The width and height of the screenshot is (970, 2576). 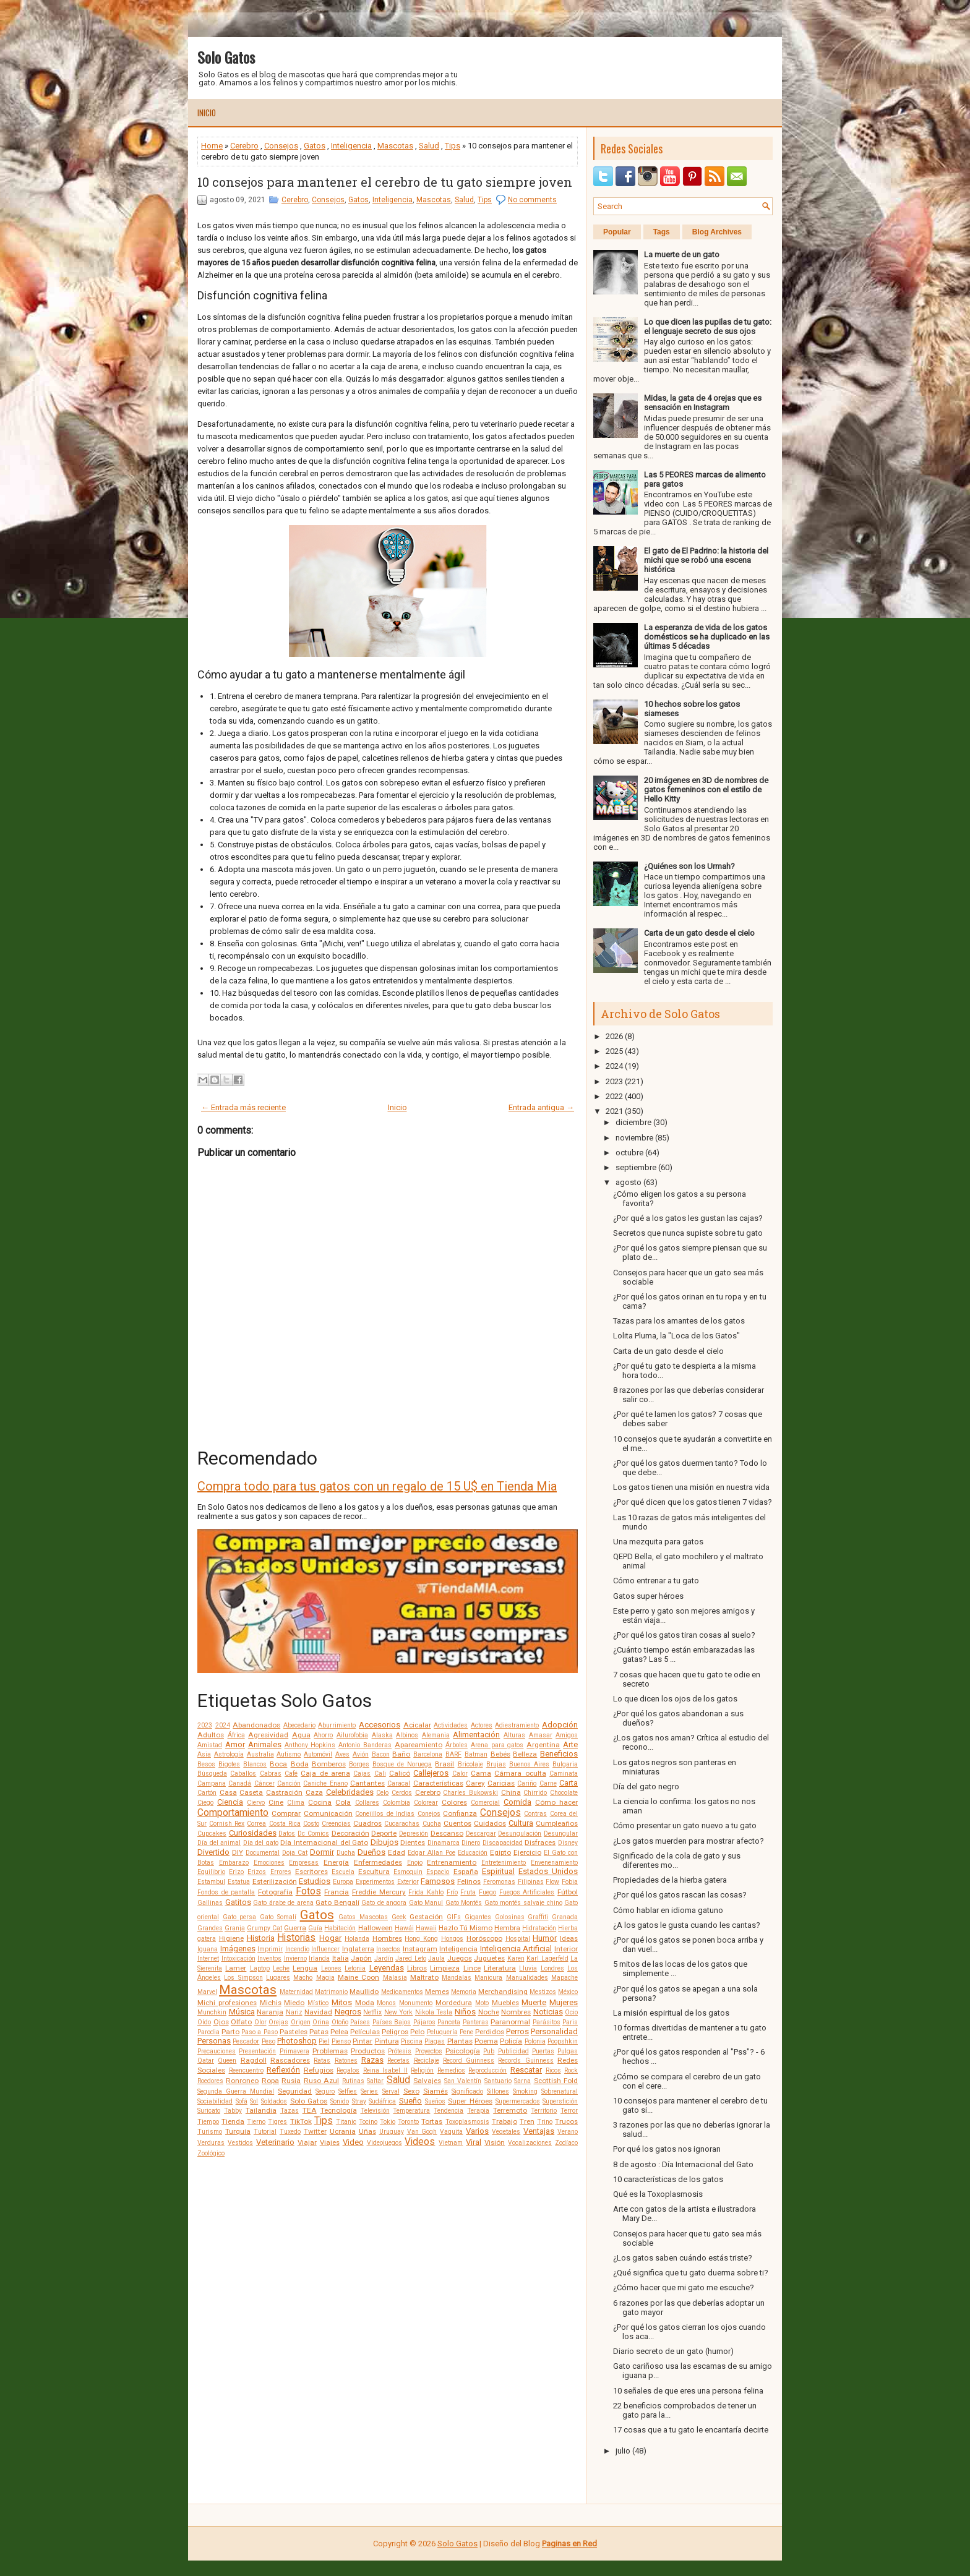 I want to click on Lo que dicen los ojos de los gatos, so click(x=675, y=1698).